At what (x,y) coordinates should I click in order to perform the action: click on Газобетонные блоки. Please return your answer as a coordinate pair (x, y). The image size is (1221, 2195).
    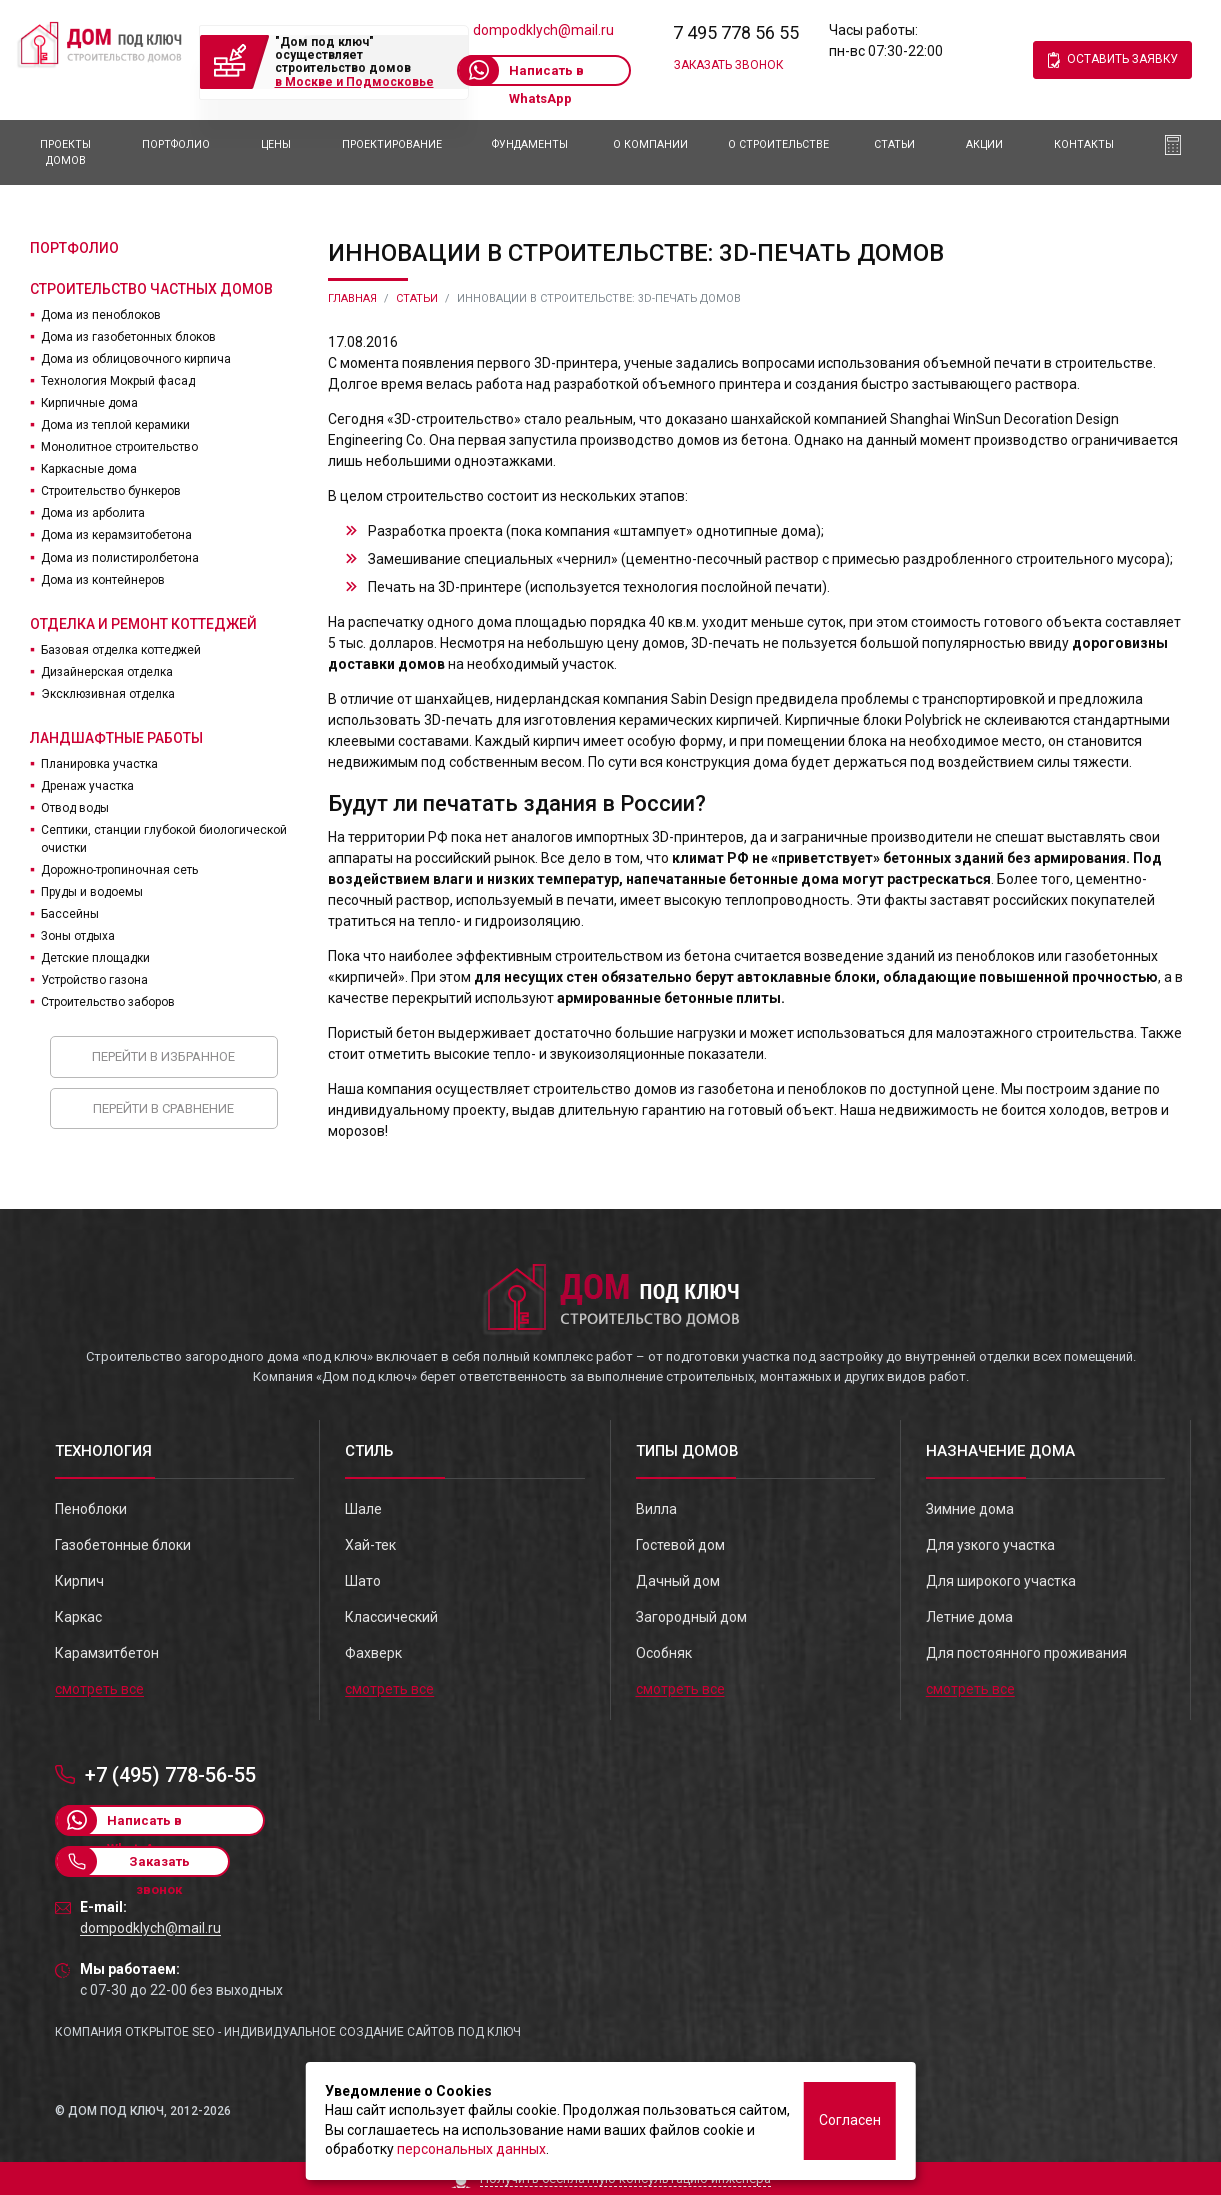
    Looking at the image, I should click on (123, 1545).